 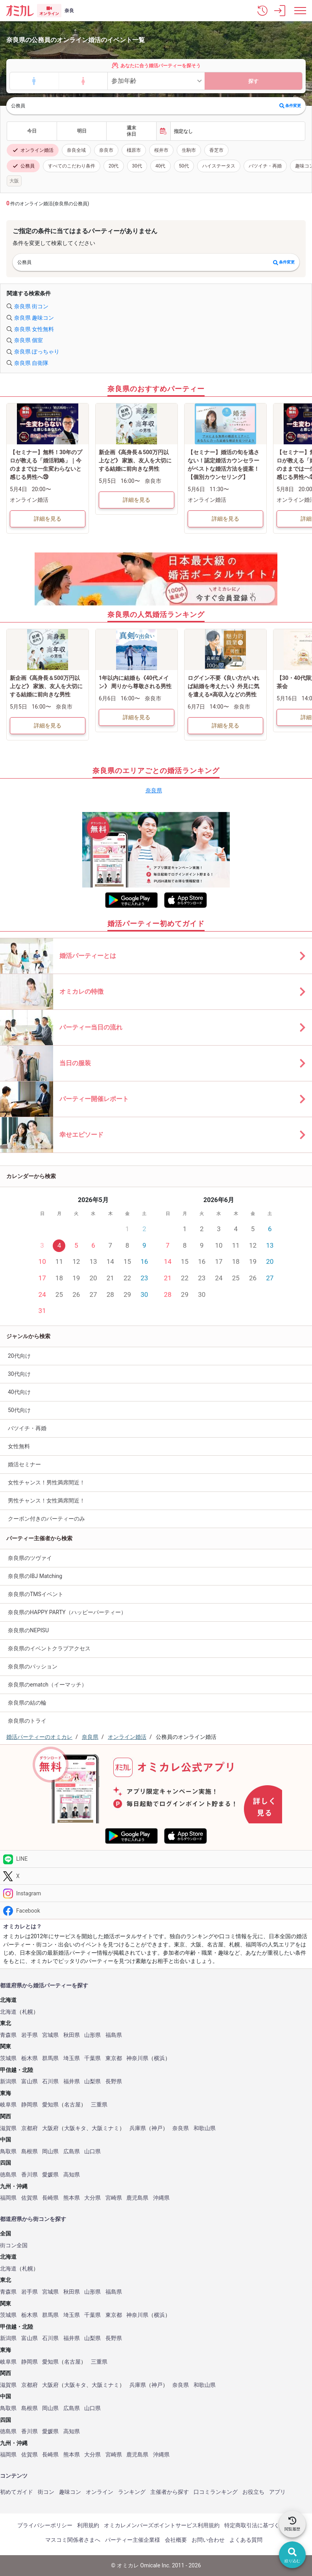 I want to click on 奈良県のイベントクラブアクセス, so click(x=49, y=1648).